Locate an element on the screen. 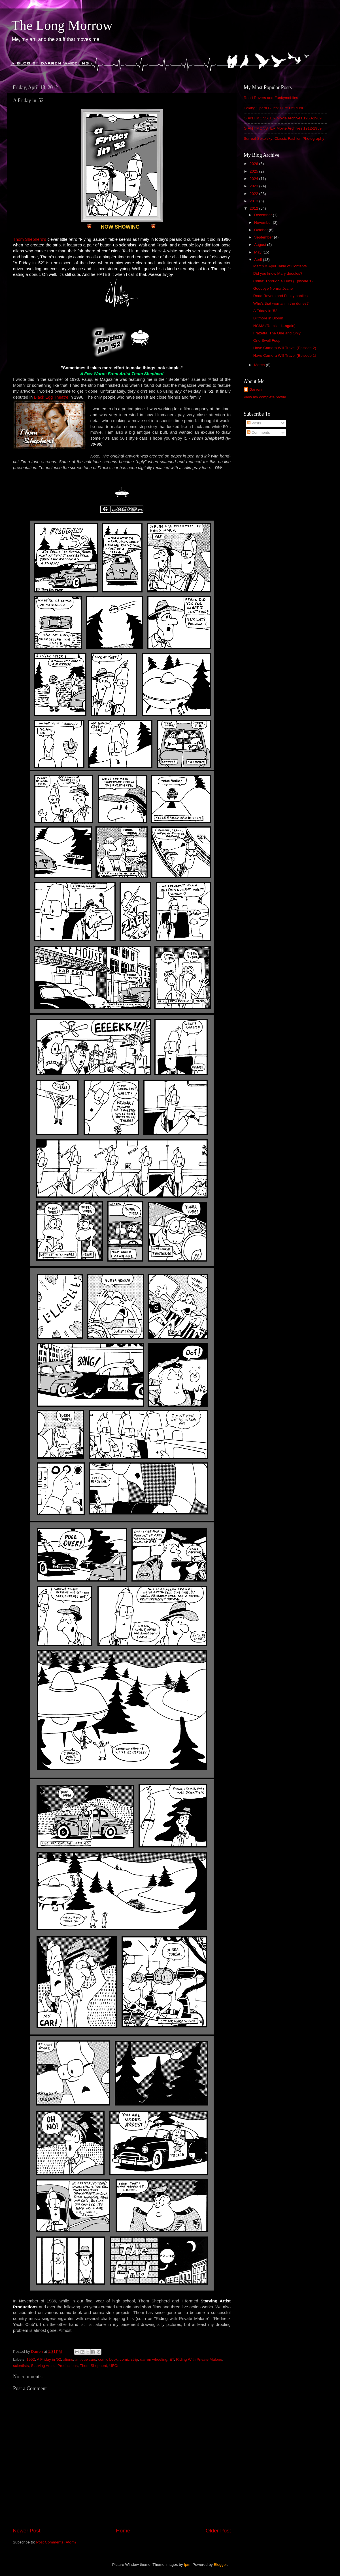 This screenshot has width=340, height=2576. March is located at coordinates (260, 365).